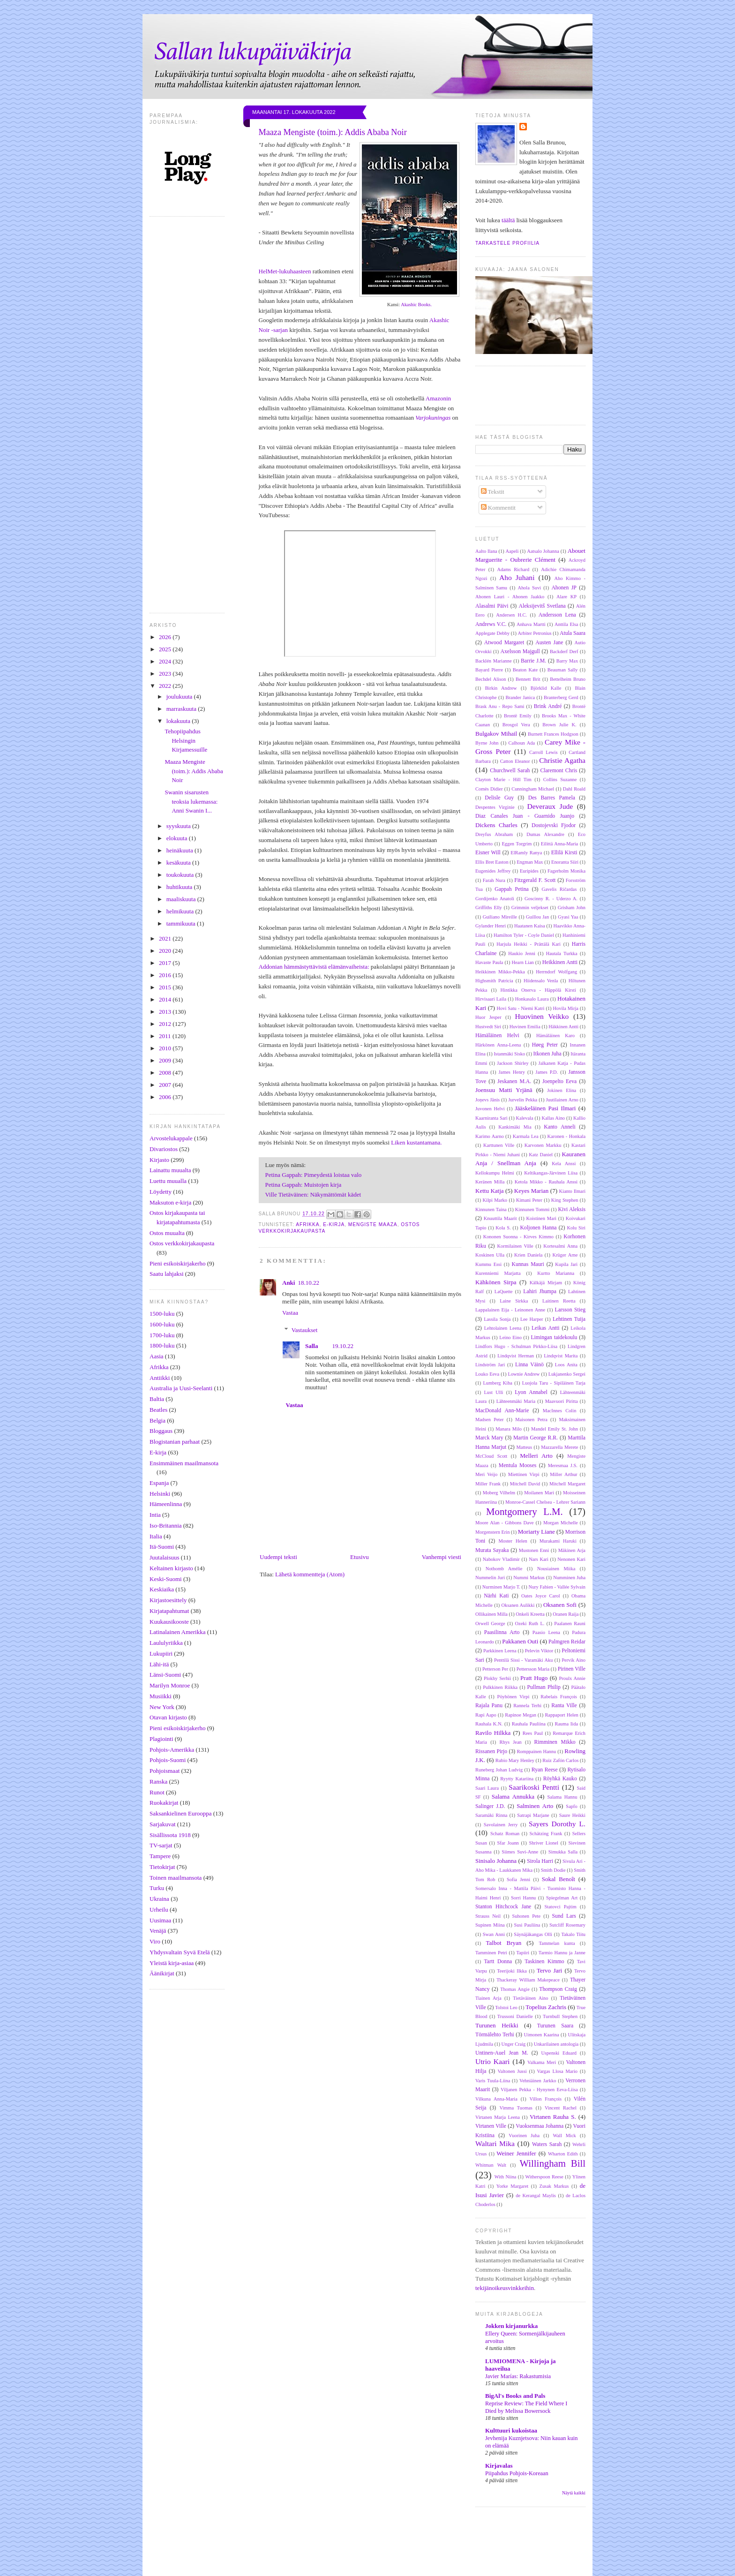 The height and width of the screenshot is (2576, 735). What do you see at coordinates (158, 1452) in the screenshot?
I see `E-kirja` at bounding box center [158, 1452].